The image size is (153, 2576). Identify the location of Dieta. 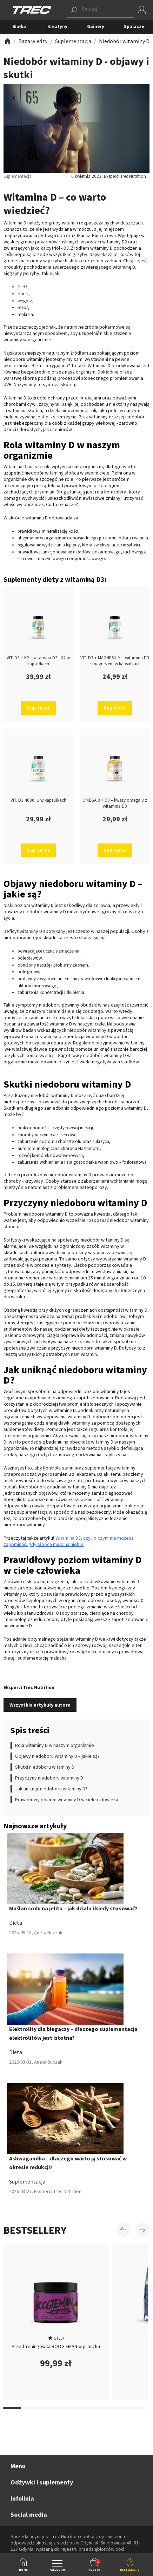
(15, 1922).